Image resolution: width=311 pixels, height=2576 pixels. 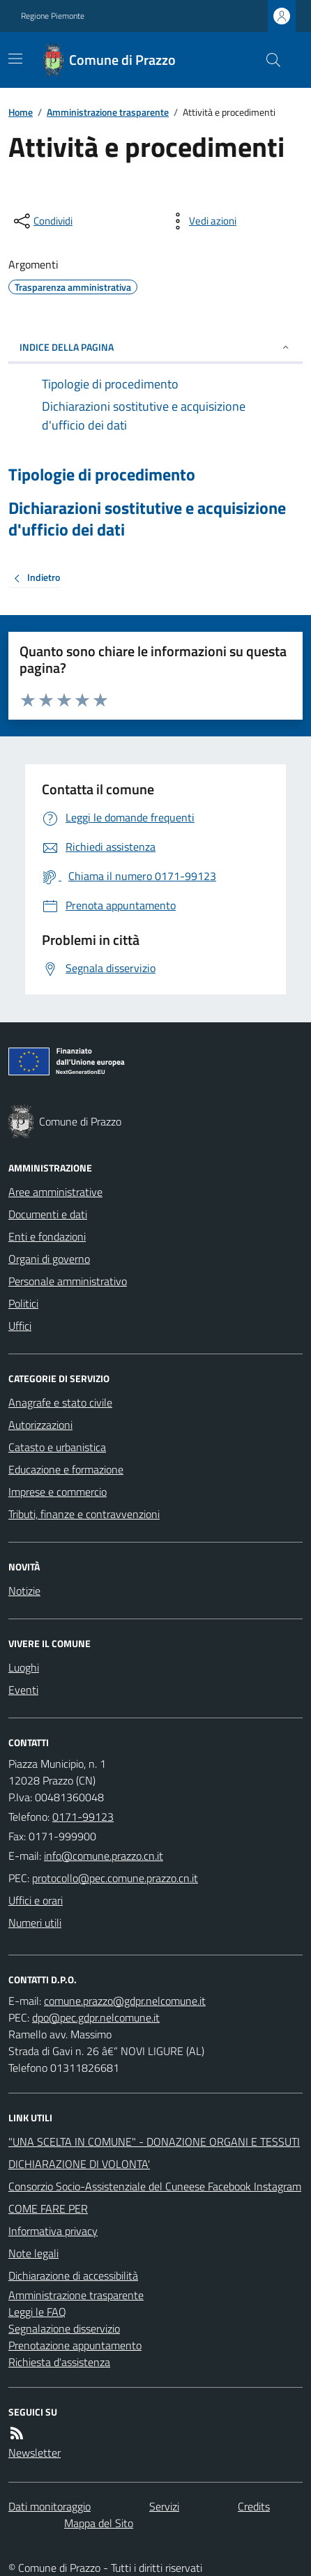 What do you see at coordinates (34, 2452) in the screenshot?
I see `Newsletter` at bounding box center [34, 2452].